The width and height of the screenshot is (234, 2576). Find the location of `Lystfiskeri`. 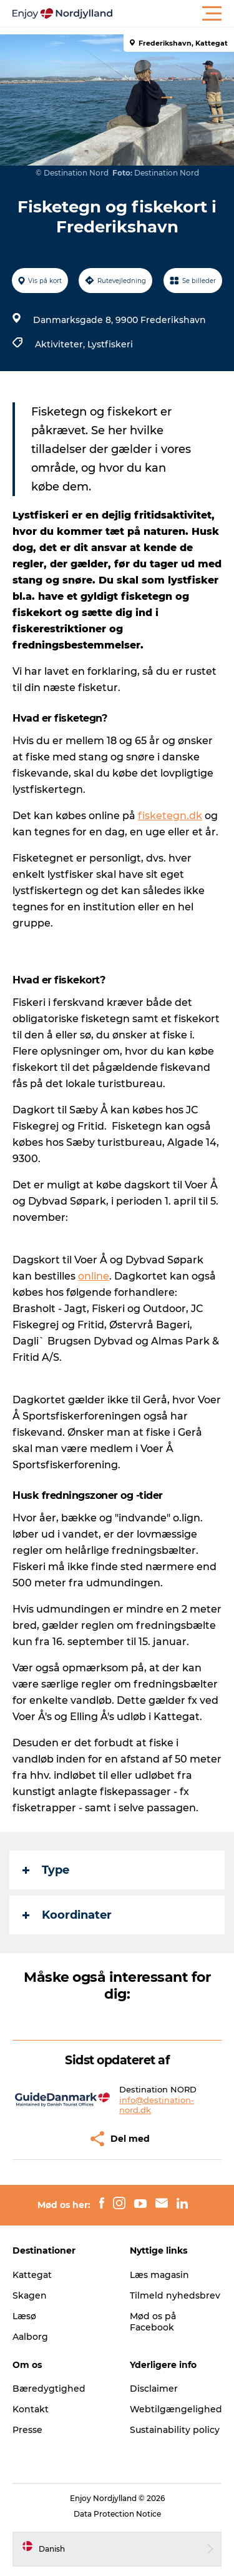

Lystfiskeri is located at coordinates (110, 344).